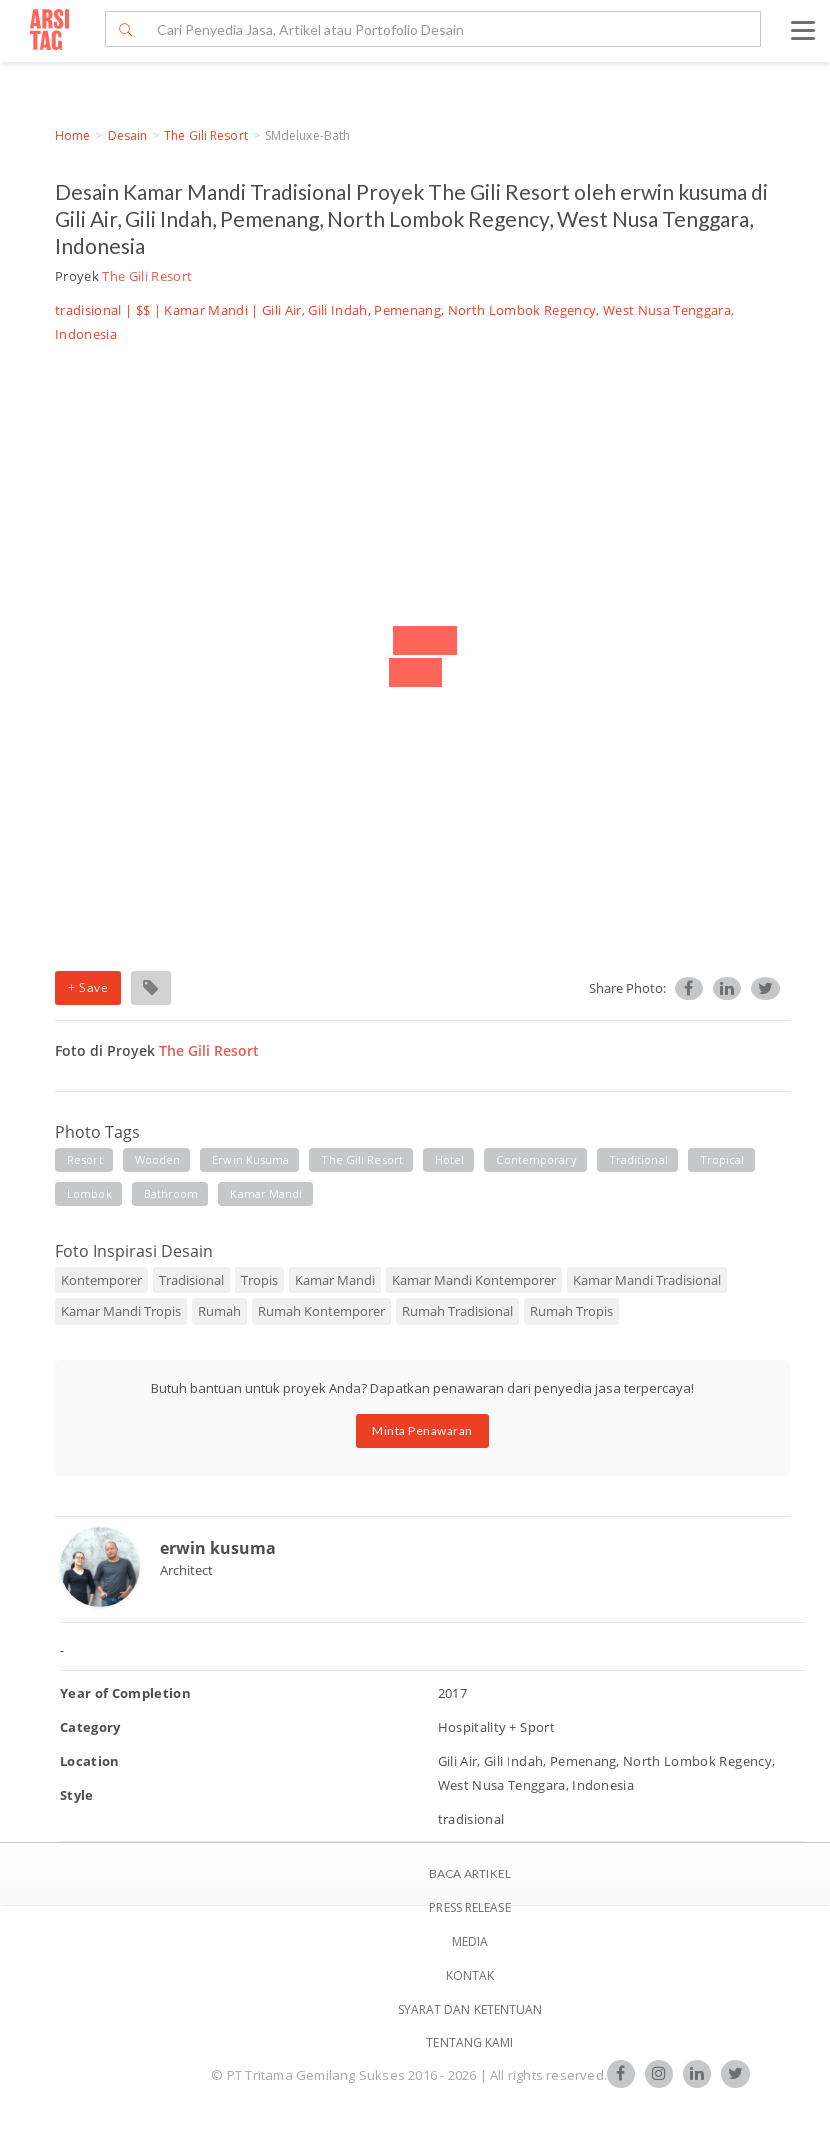  Describe the element at coordinates (571, 1311) in the screenshot. I see `Rumah Tropis` at that location.